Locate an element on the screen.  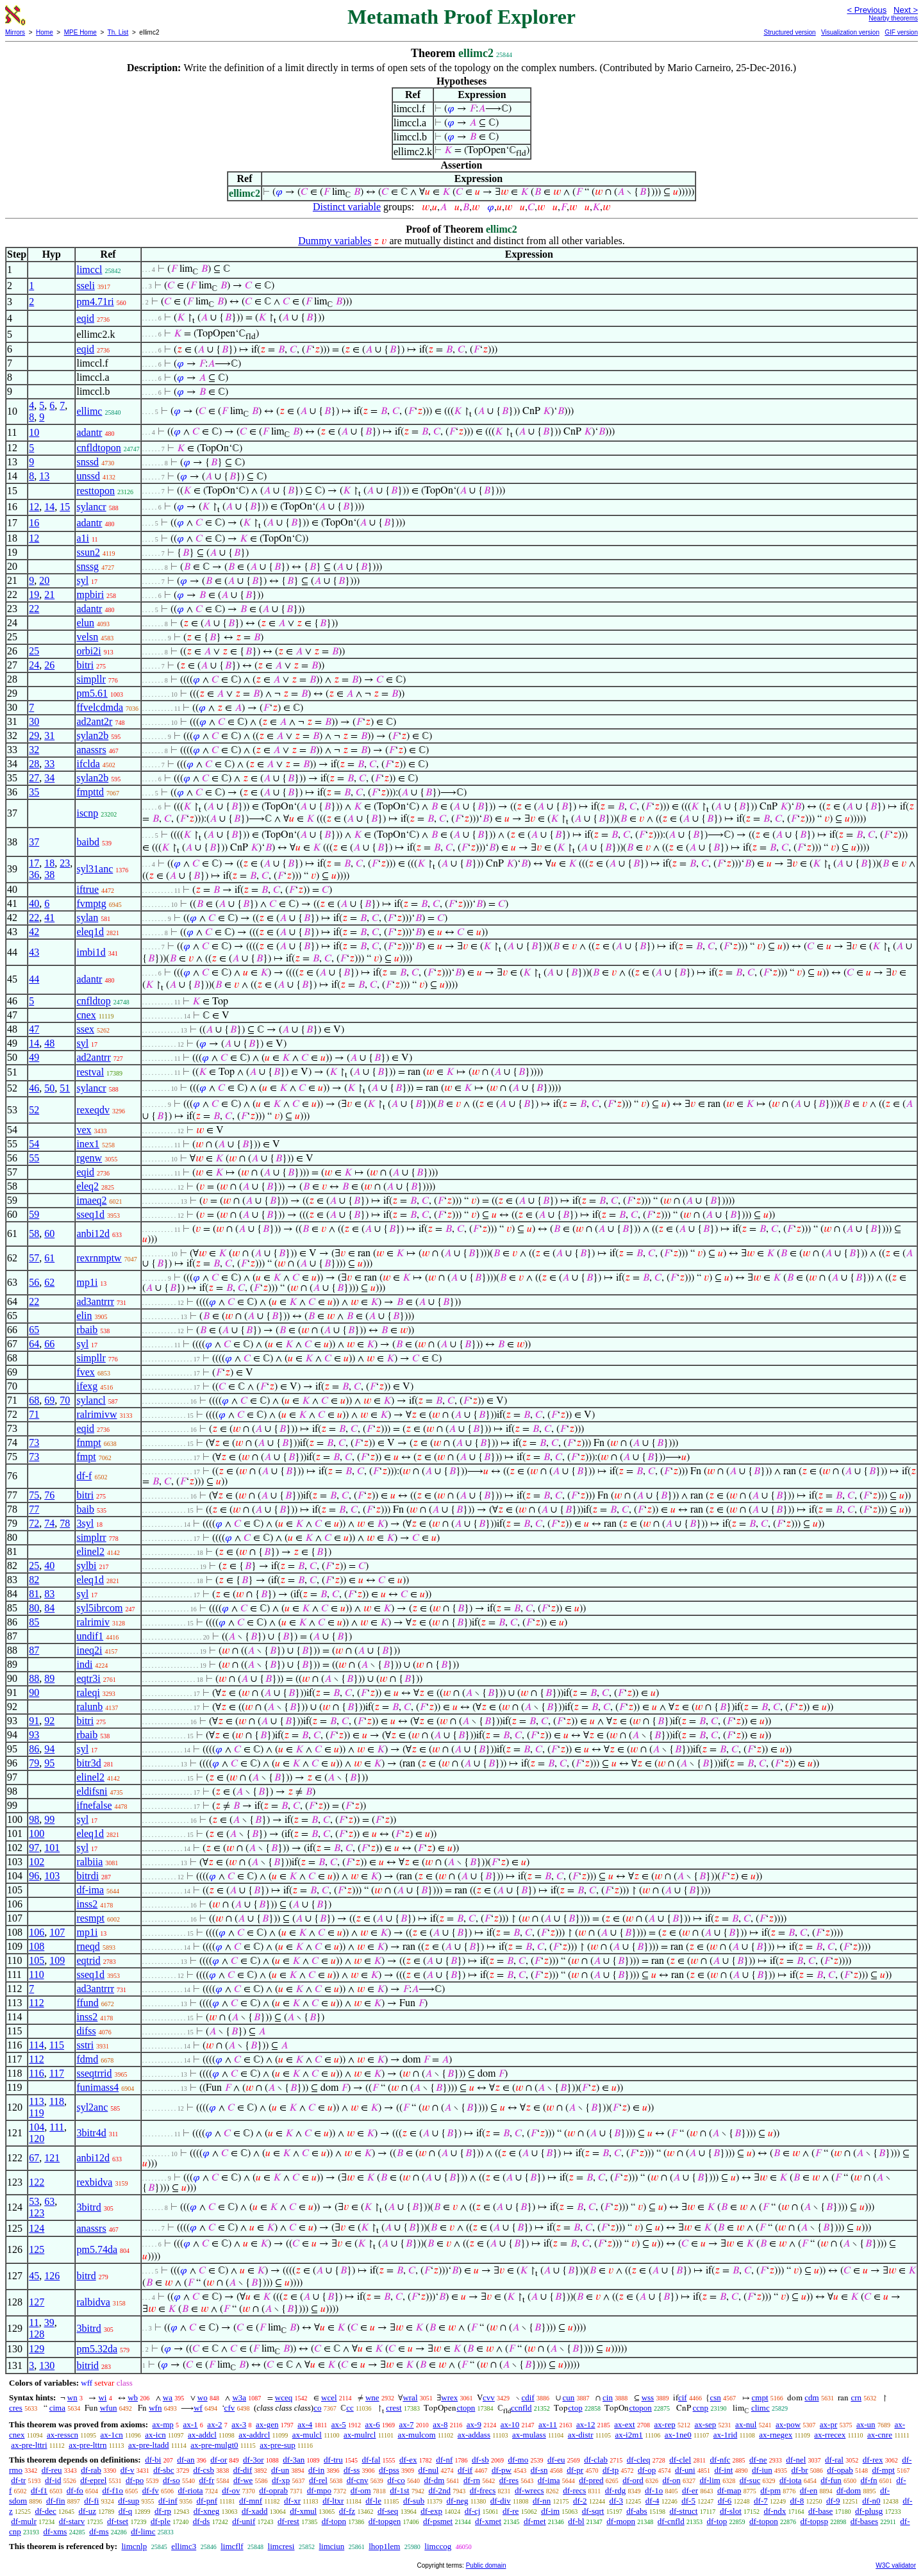
df-cleq is located at coordinates (639, 2459).